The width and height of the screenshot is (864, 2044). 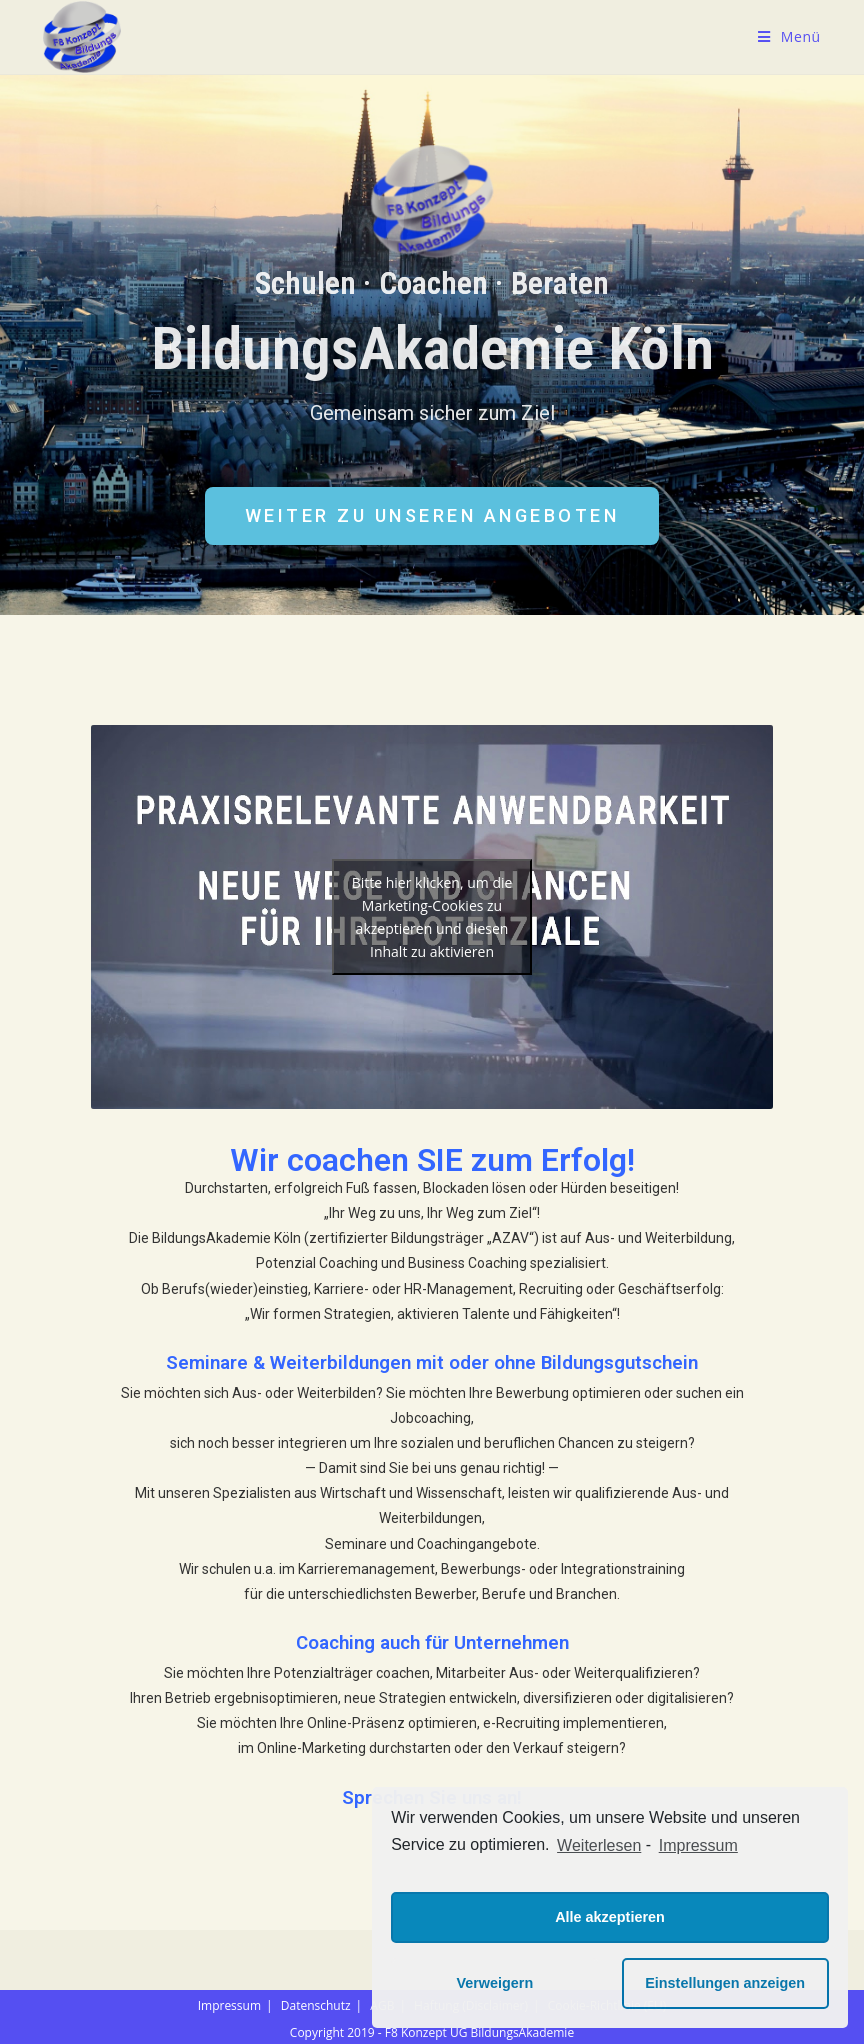 I want to click on Einstellungen anzeigen, so click(x=725, y=1983).